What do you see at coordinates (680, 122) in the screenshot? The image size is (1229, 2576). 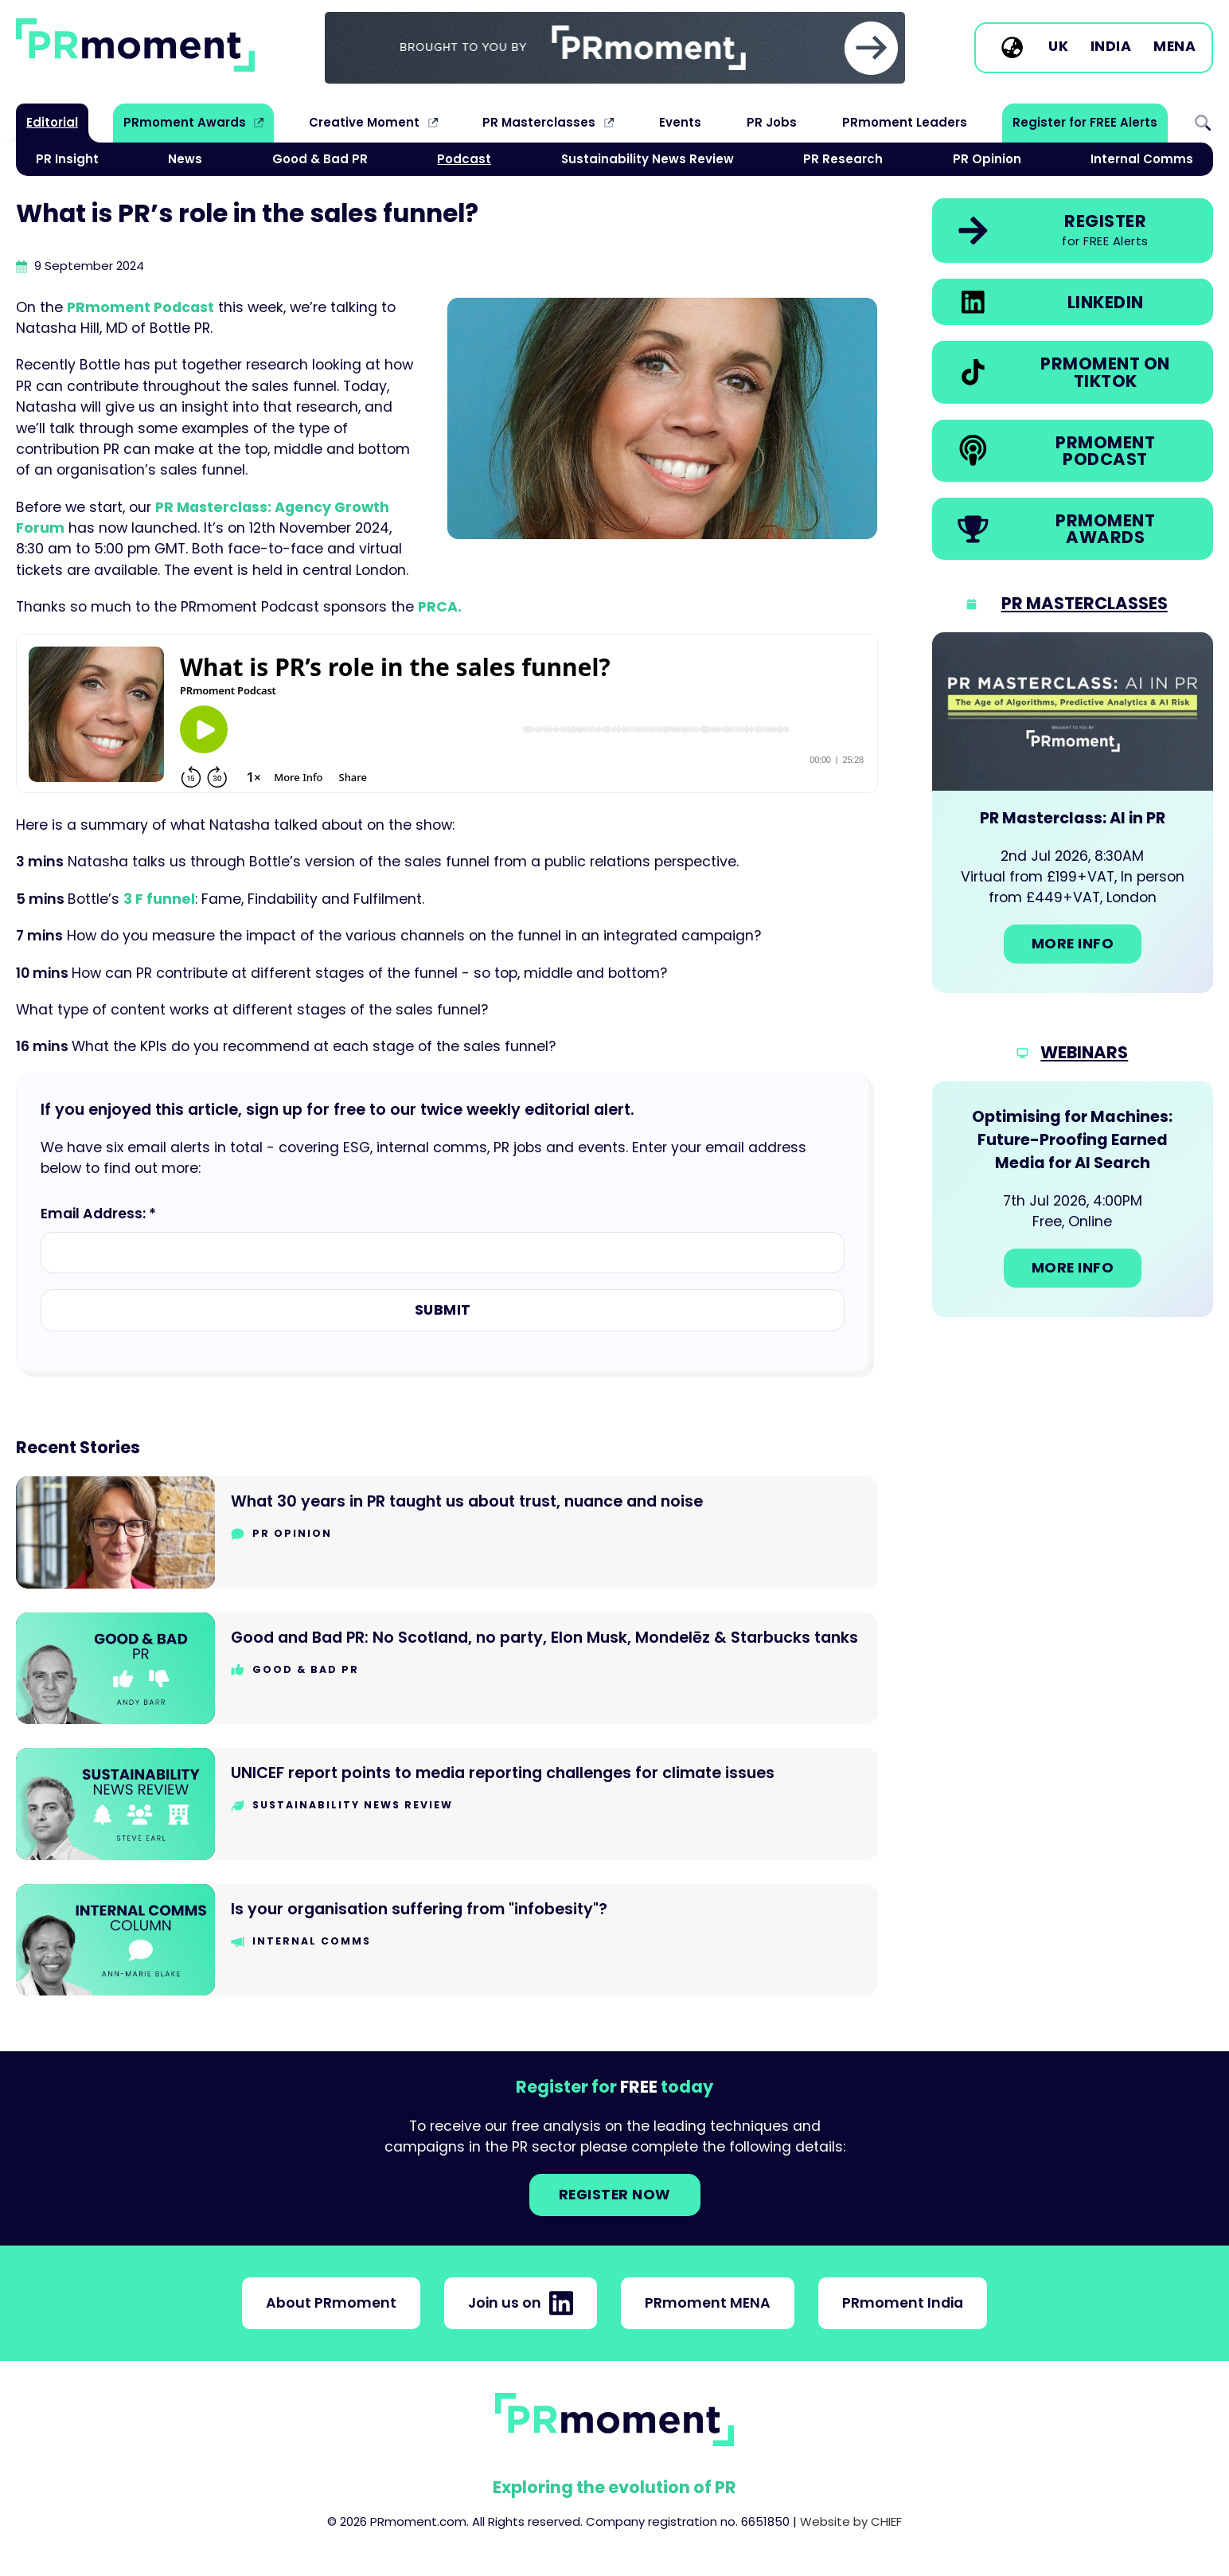 I see `Events` at bounding box center [680, 122].